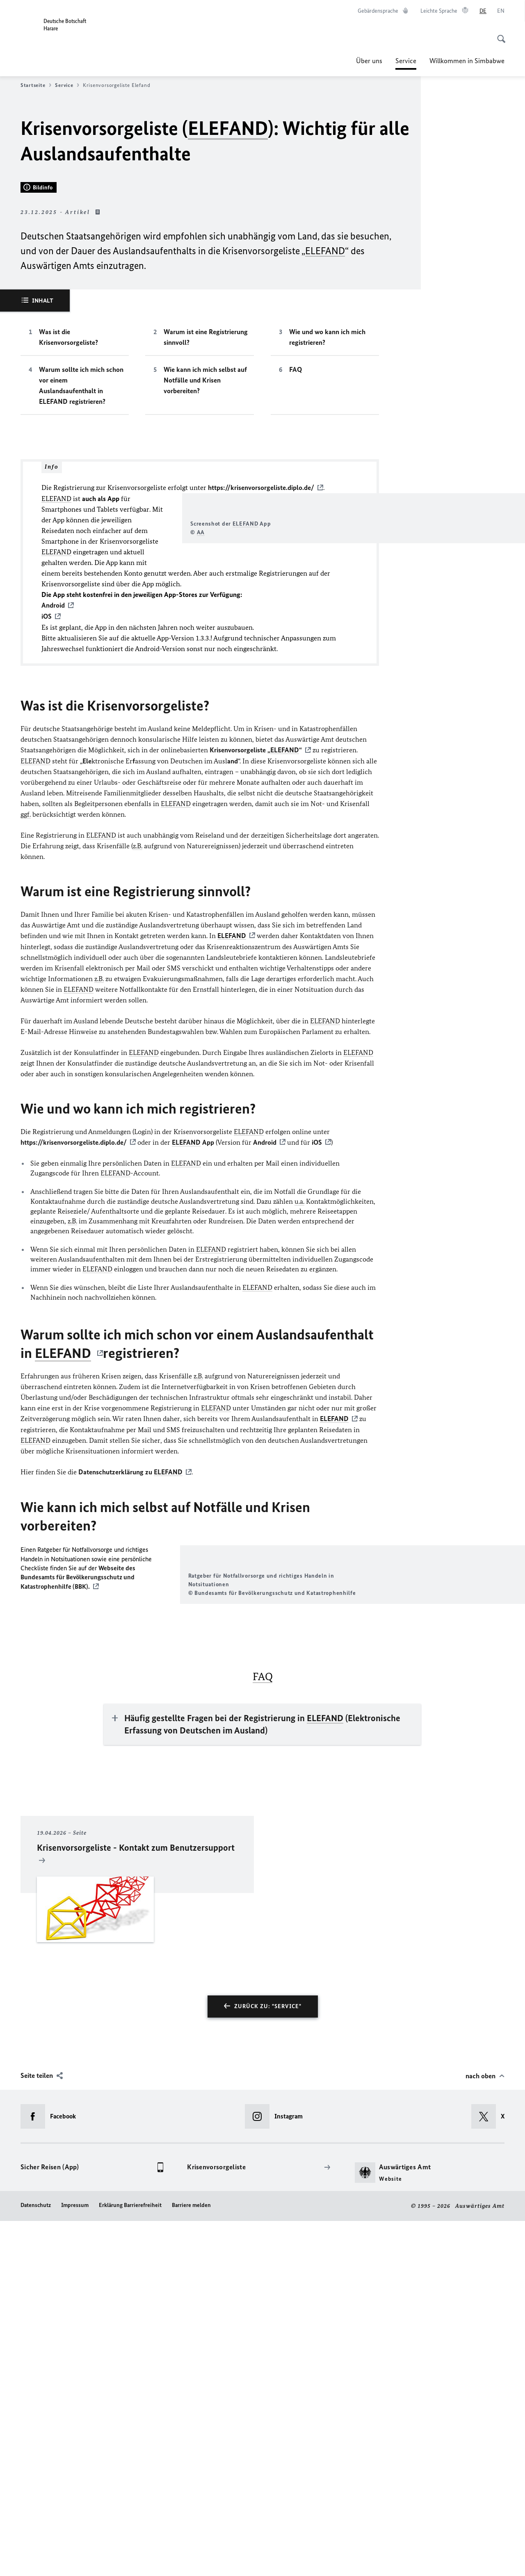 Image resolution: width=525 pixels, height=2576 pixels. Describe the element at coordinates (206, 560) in the screenshot. I see `Warum ist eine Registrierung sinnvoll?` at that location.